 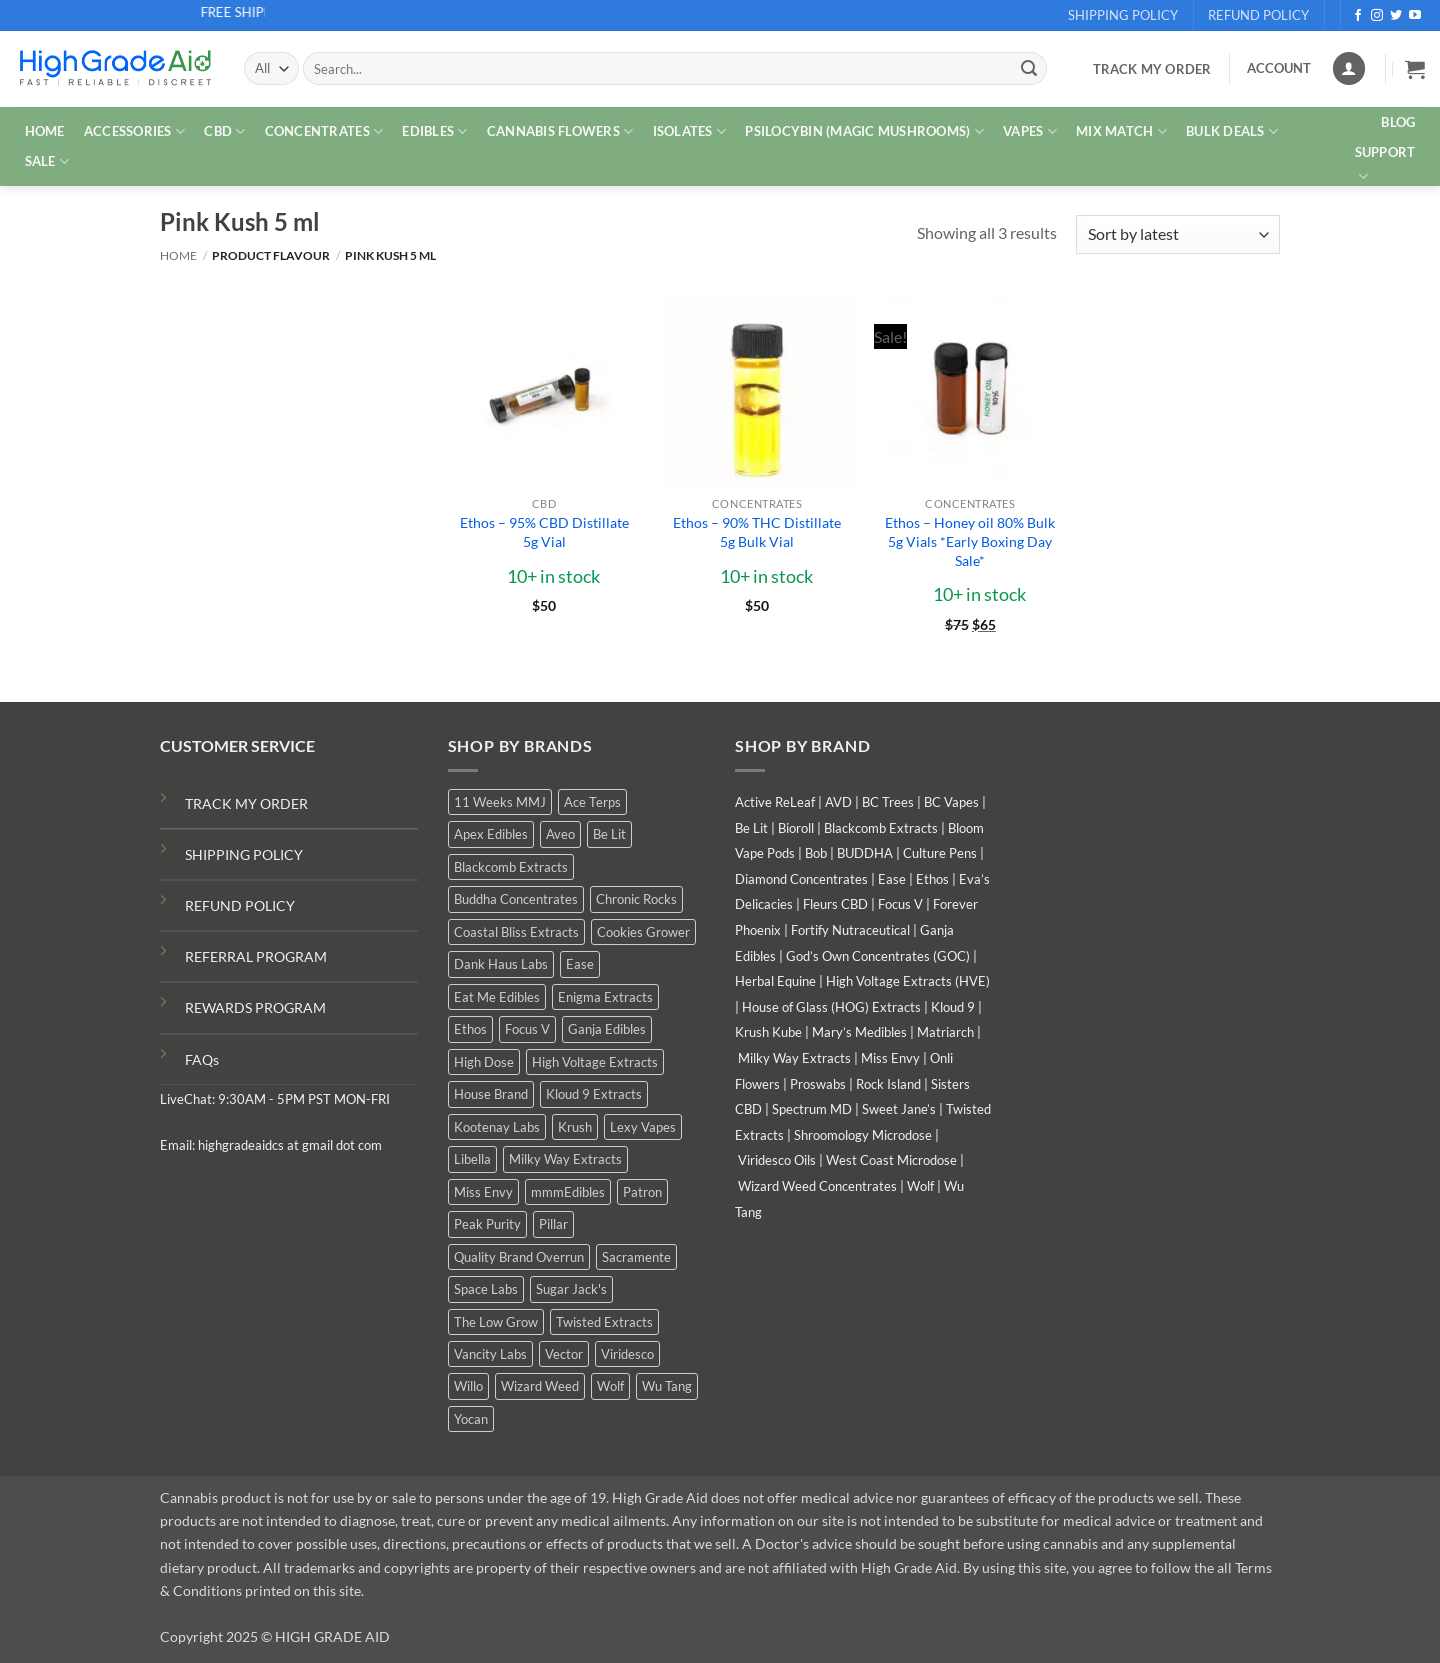 I want to click on Dank Haus Labs [Dank Haus Labs (9 products)], so click(x=501, y=964).